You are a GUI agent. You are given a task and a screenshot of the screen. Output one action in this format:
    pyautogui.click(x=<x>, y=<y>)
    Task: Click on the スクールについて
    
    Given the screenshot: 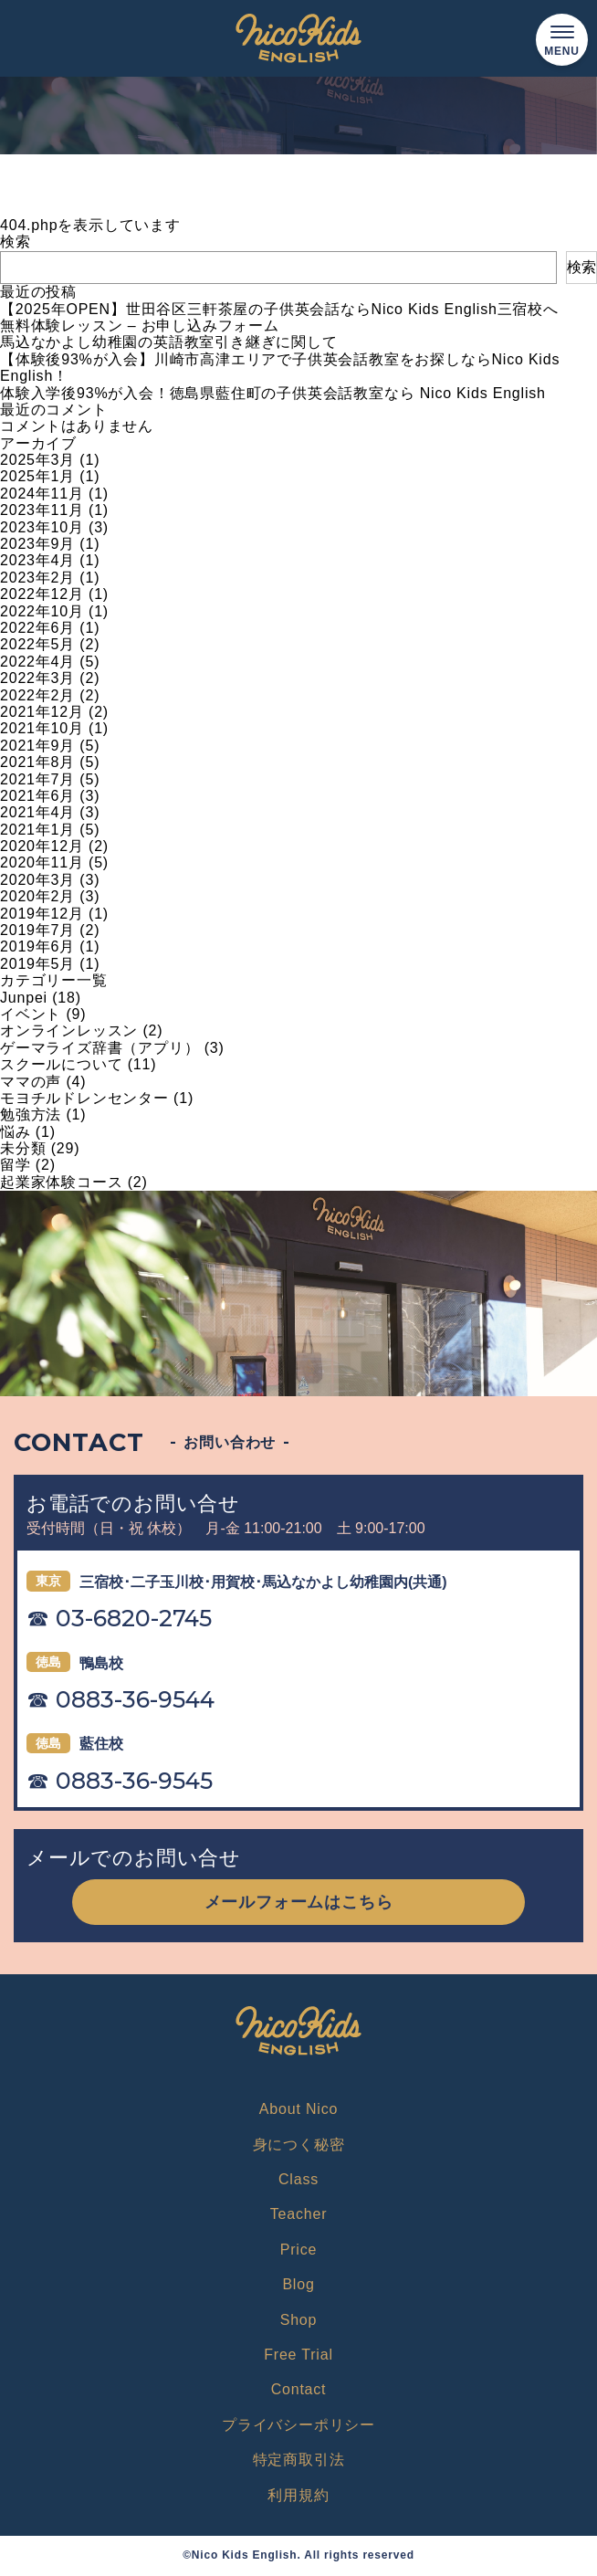 What is the action you would take?
    pyautogui.click(x=61, y=1064)
    